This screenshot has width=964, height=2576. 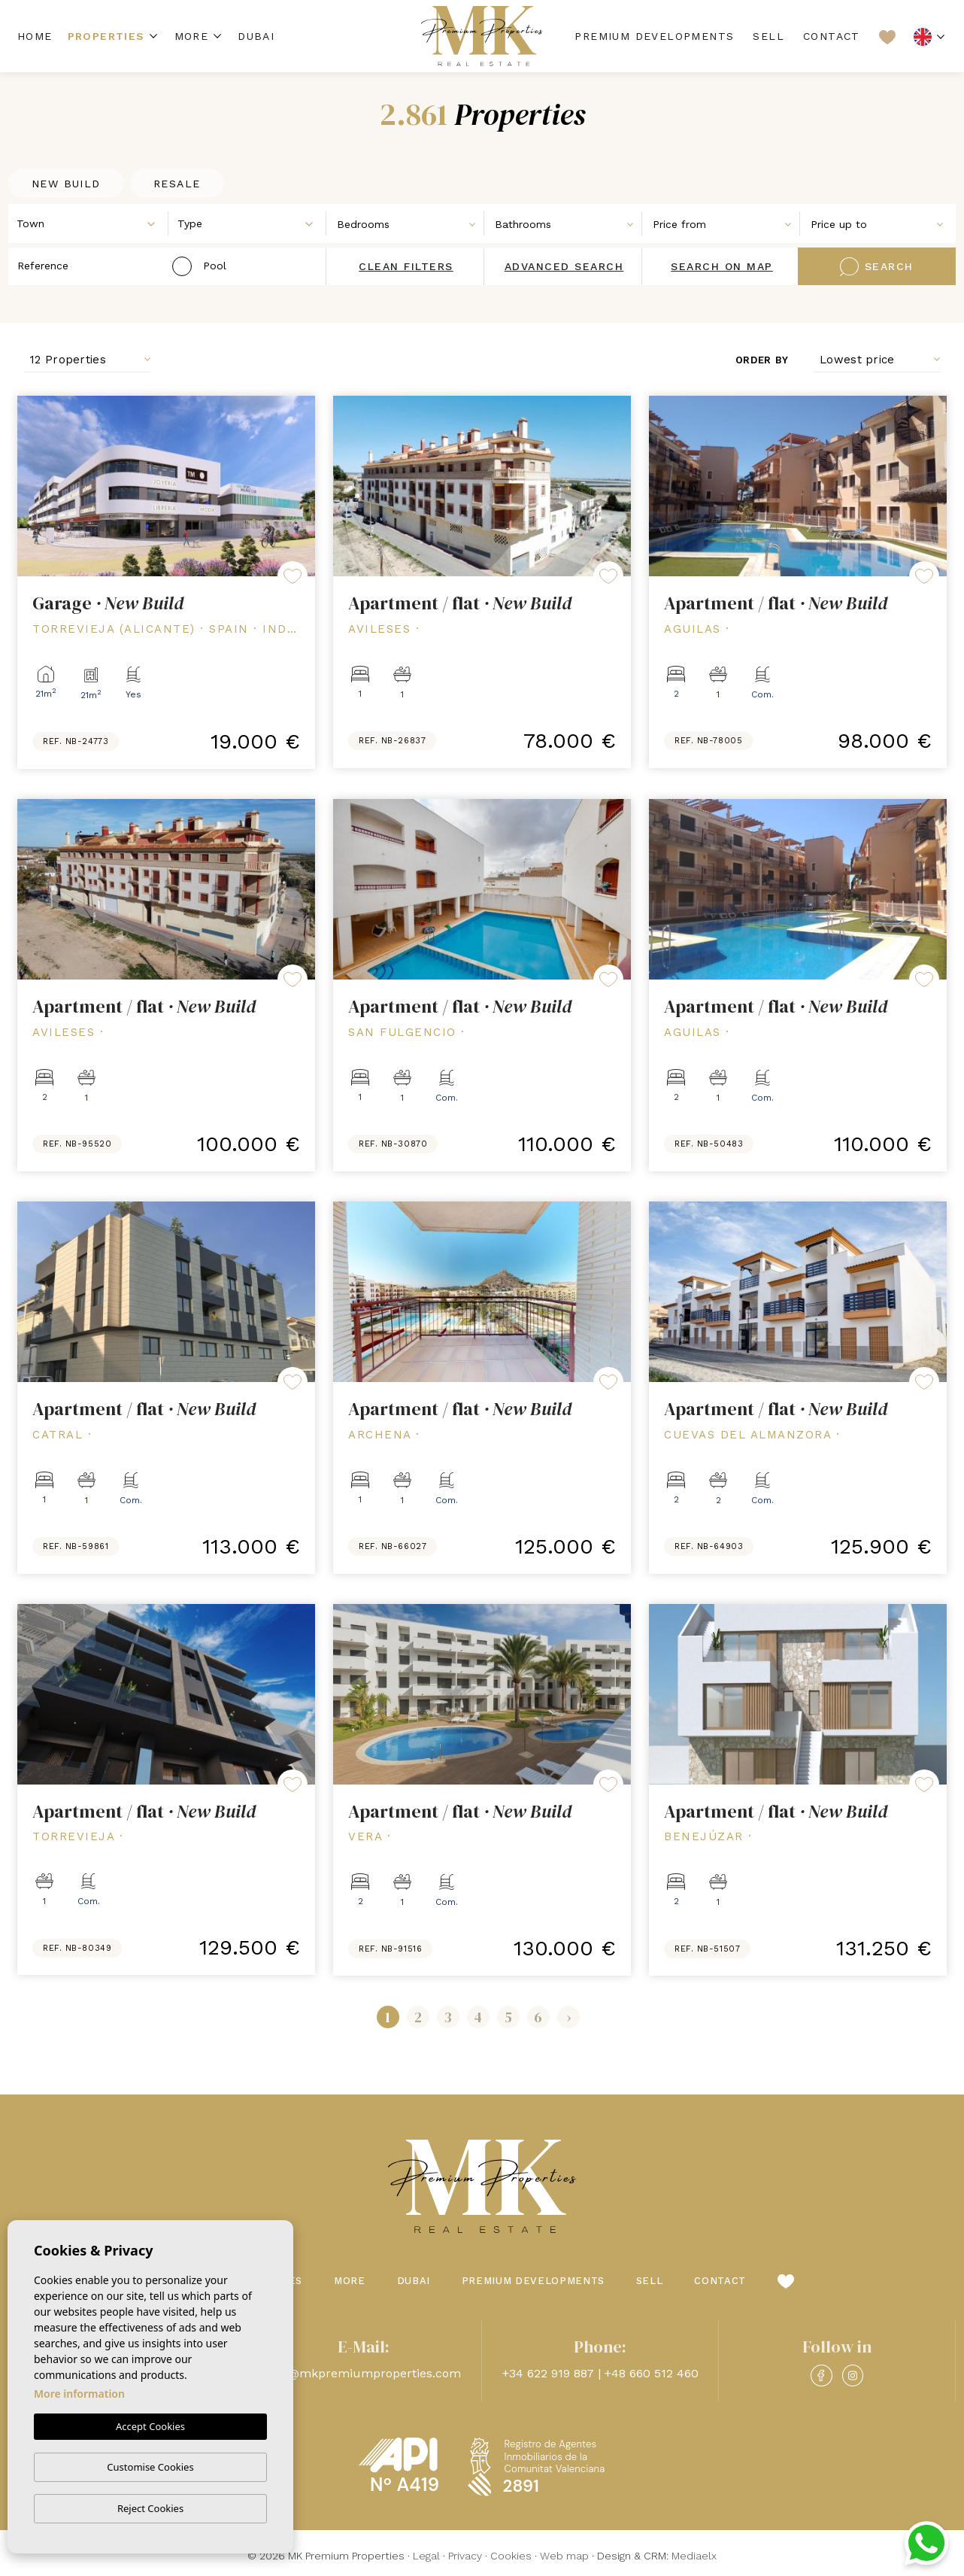 What do you see at coordinates (694, 2556) in the screenshot?
I see `Mediaelx` at bounding box center [694, 2556].